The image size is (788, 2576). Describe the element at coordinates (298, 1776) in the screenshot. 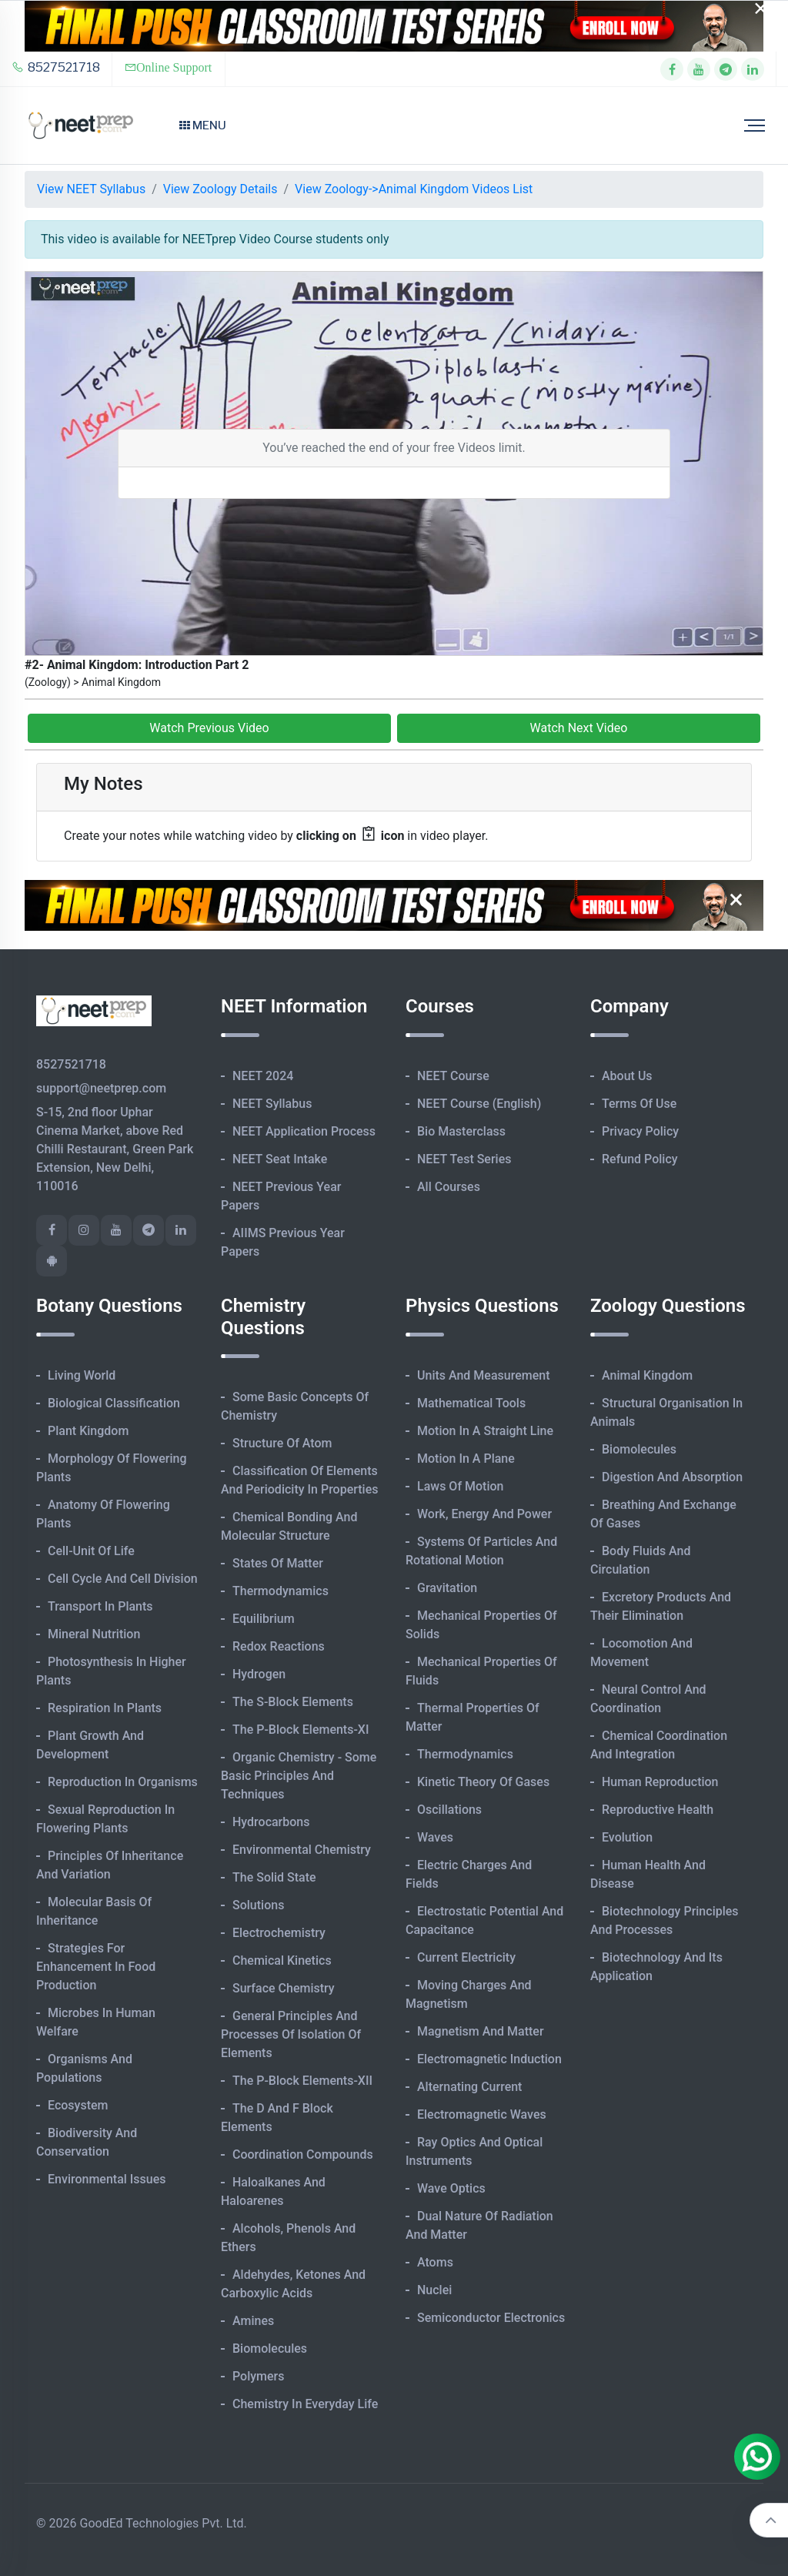

I see `Organic Chemistry - Some Basic Principles and Techniques` at that location.